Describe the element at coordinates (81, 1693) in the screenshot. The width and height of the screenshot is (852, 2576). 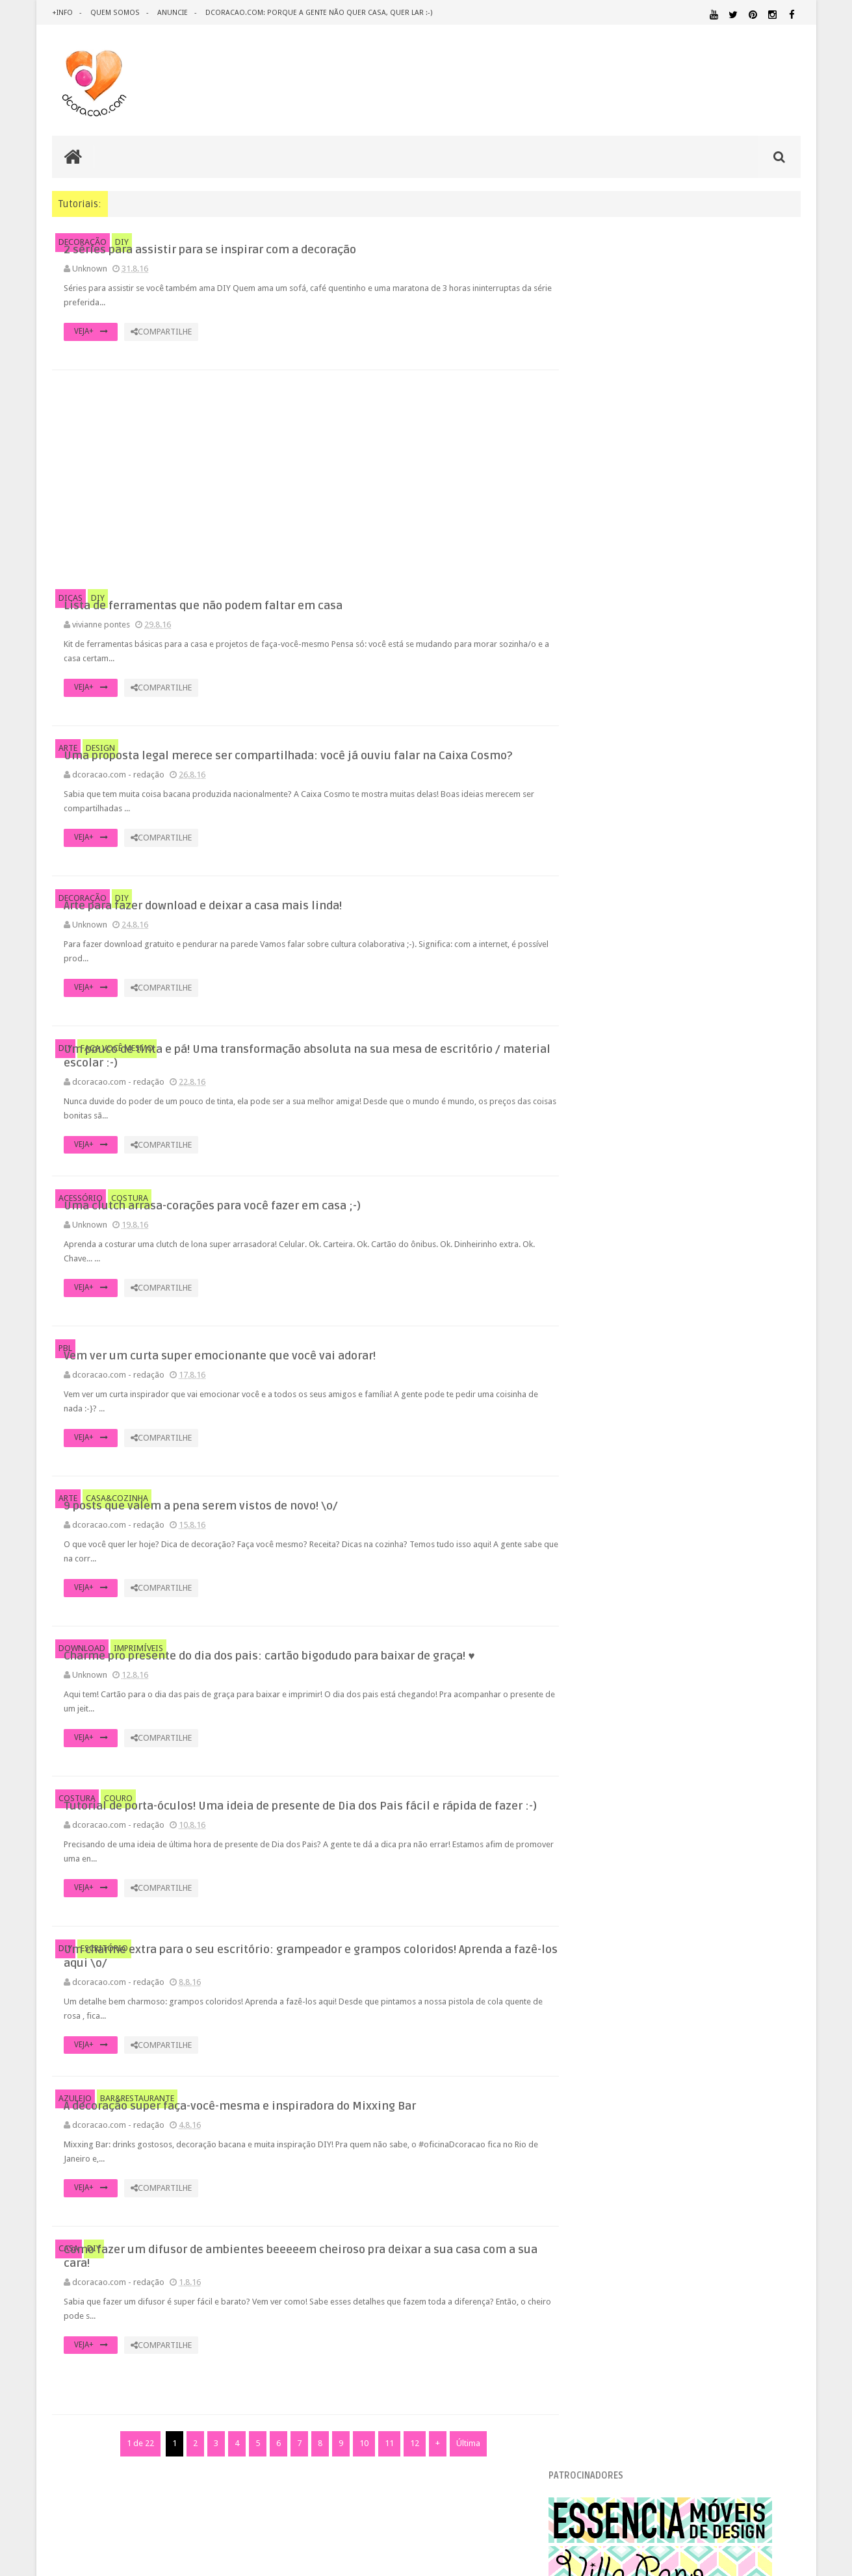
I see `DOWNLOAD` at that location.